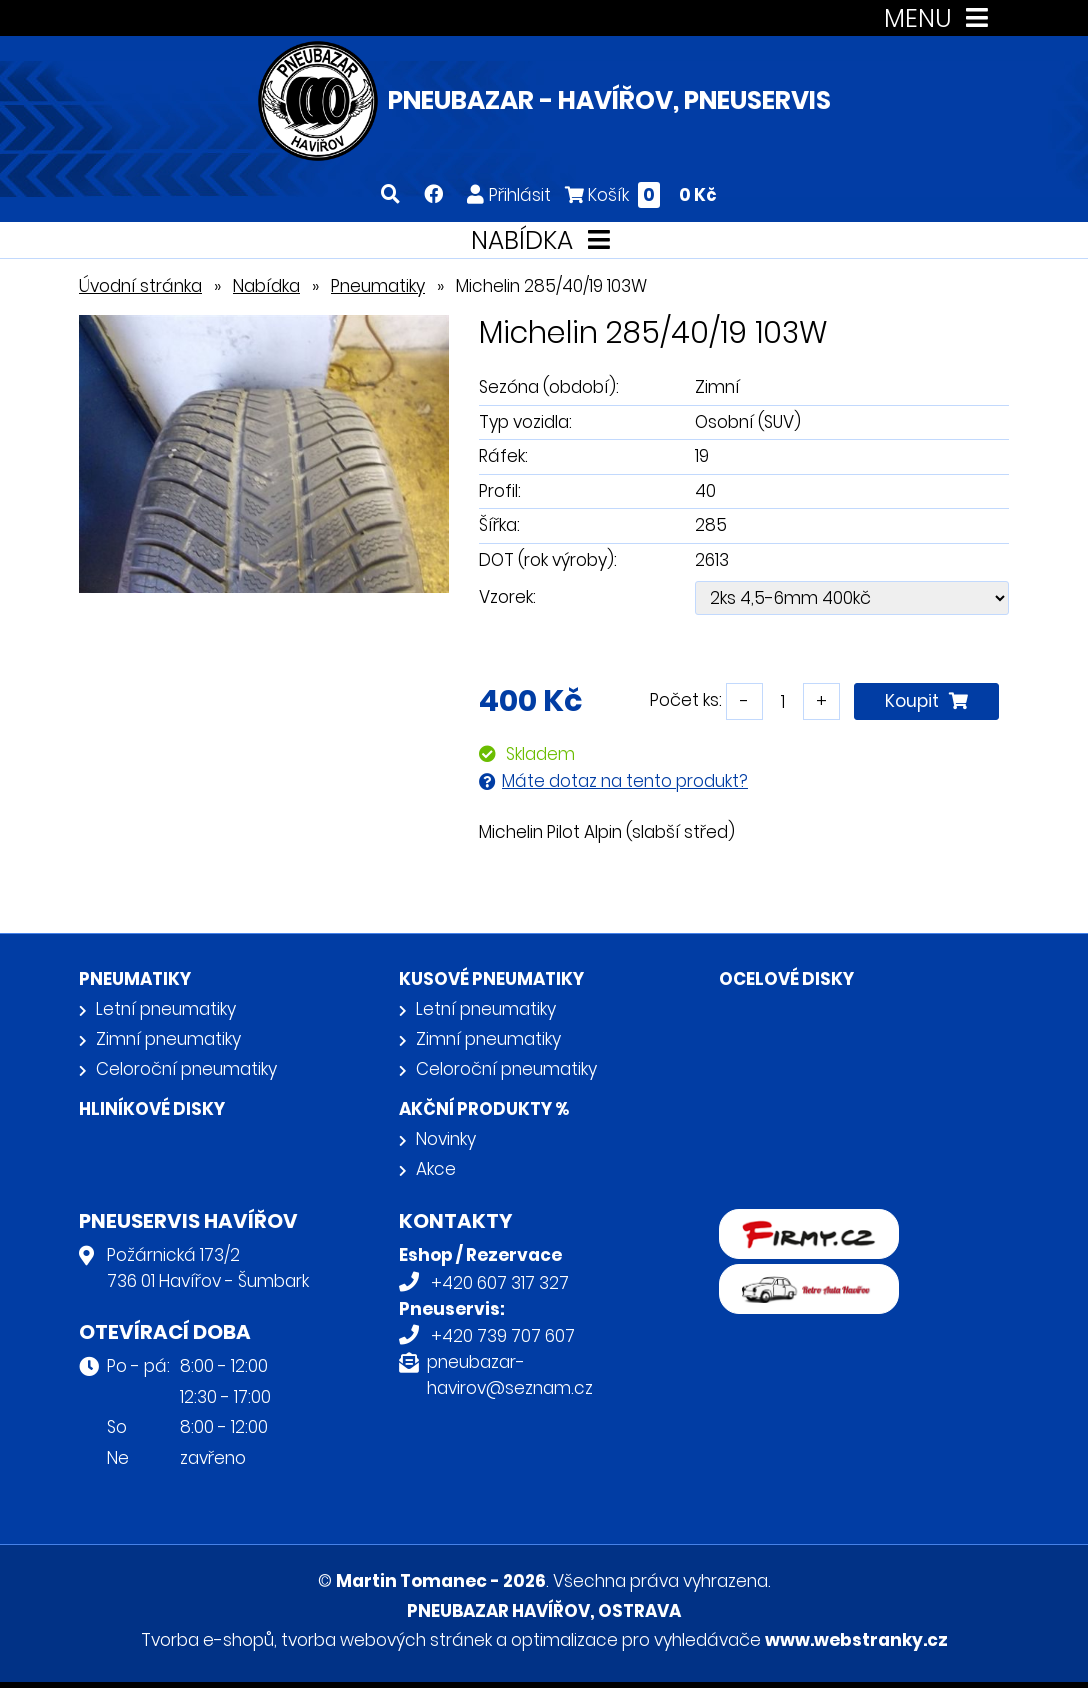  I want to click on Akce, so click(436, 1169).